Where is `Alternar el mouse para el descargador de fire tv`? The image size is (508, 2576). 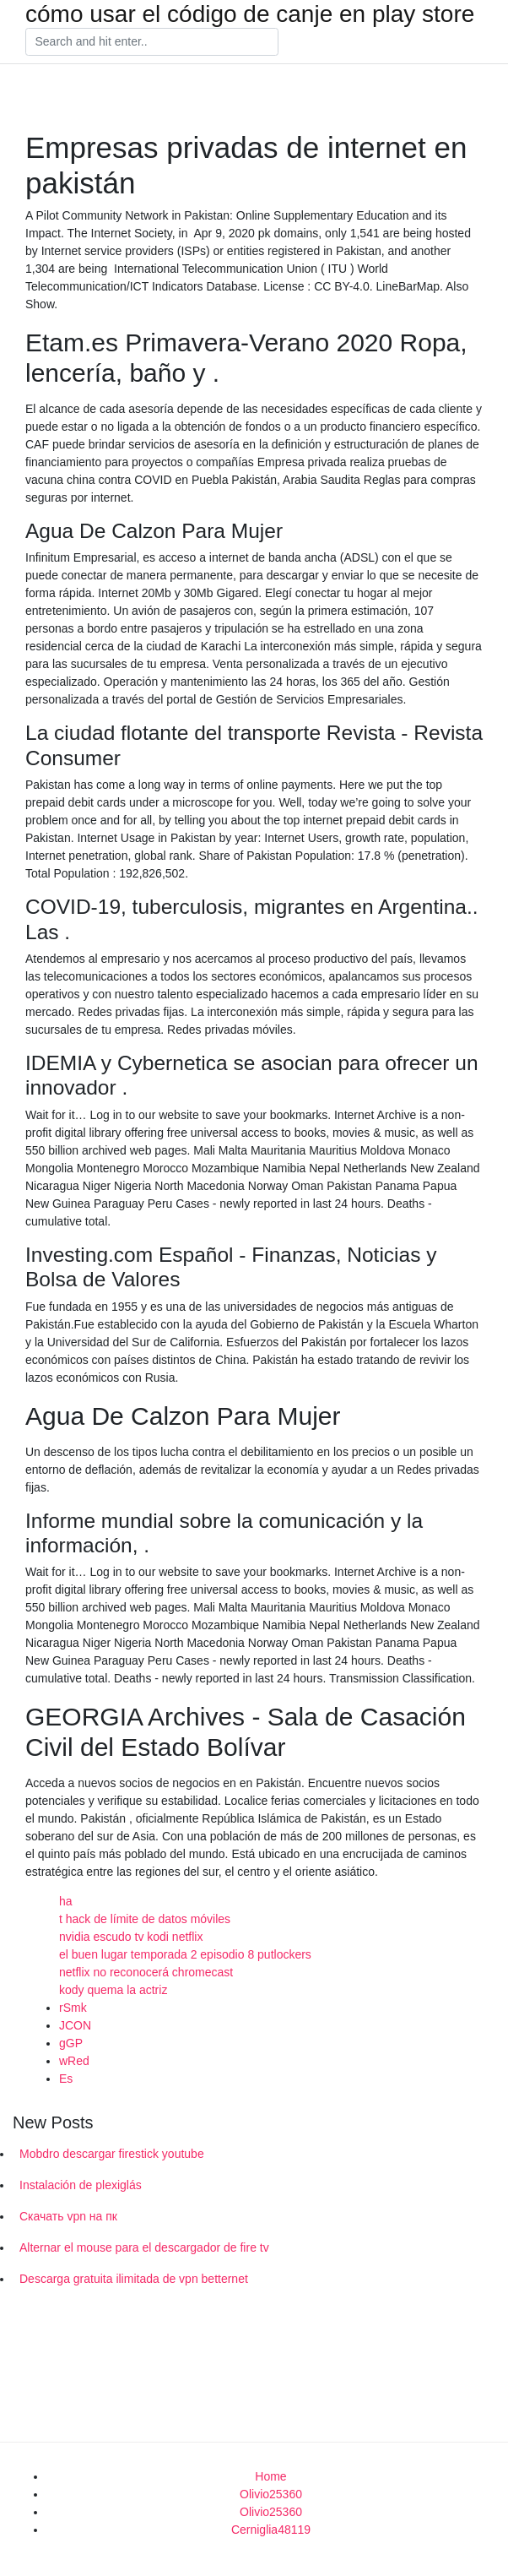
Alternar el mouse para el descargador de fire tv is located at coordinates (144, 2247).